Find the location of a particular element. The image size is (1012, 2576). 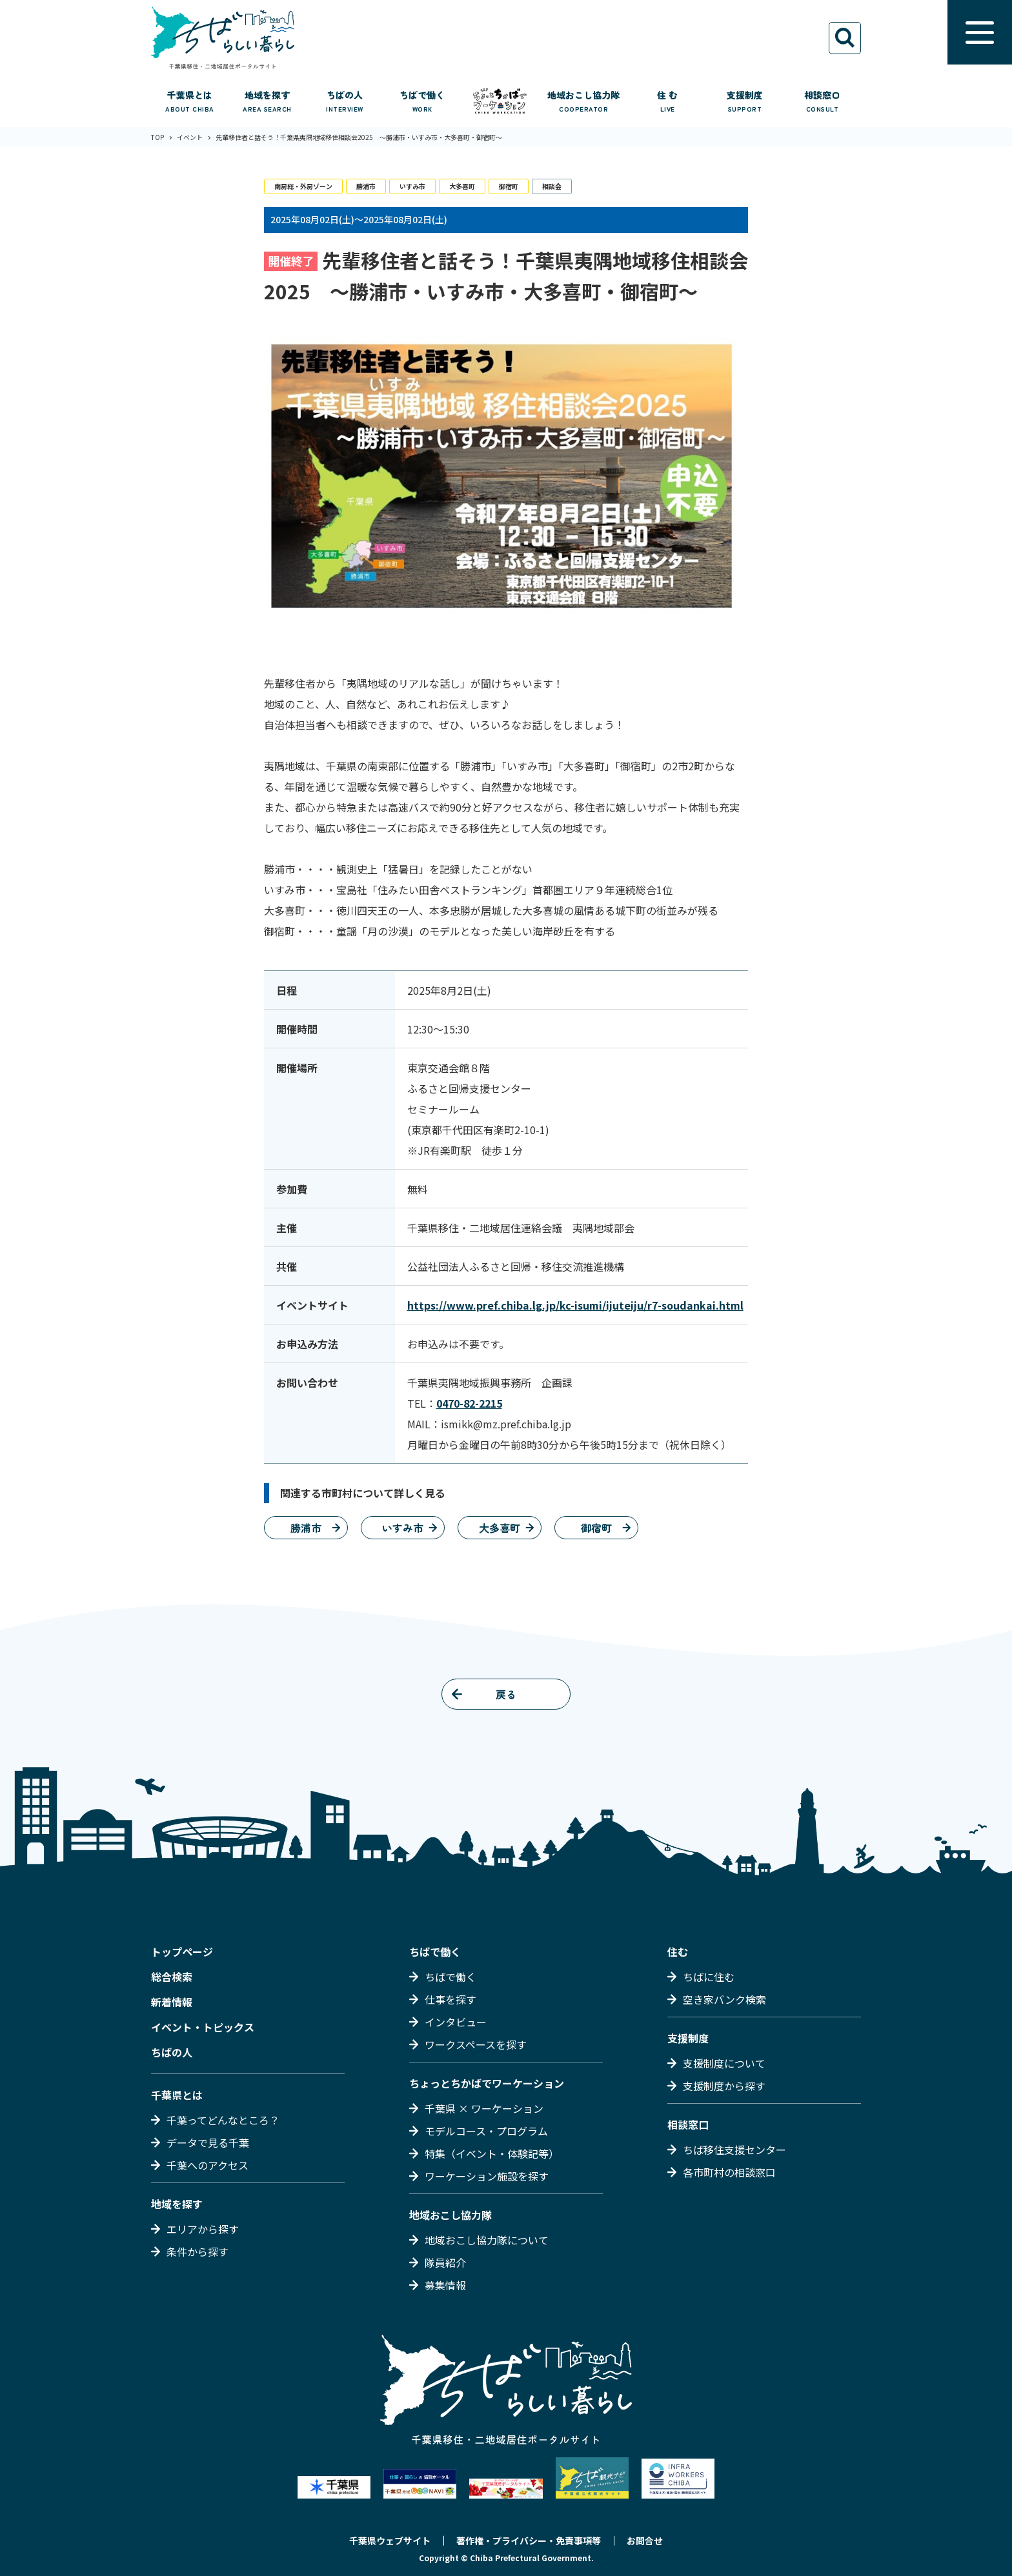

総合検索 is located at coordinates (171, 1976).